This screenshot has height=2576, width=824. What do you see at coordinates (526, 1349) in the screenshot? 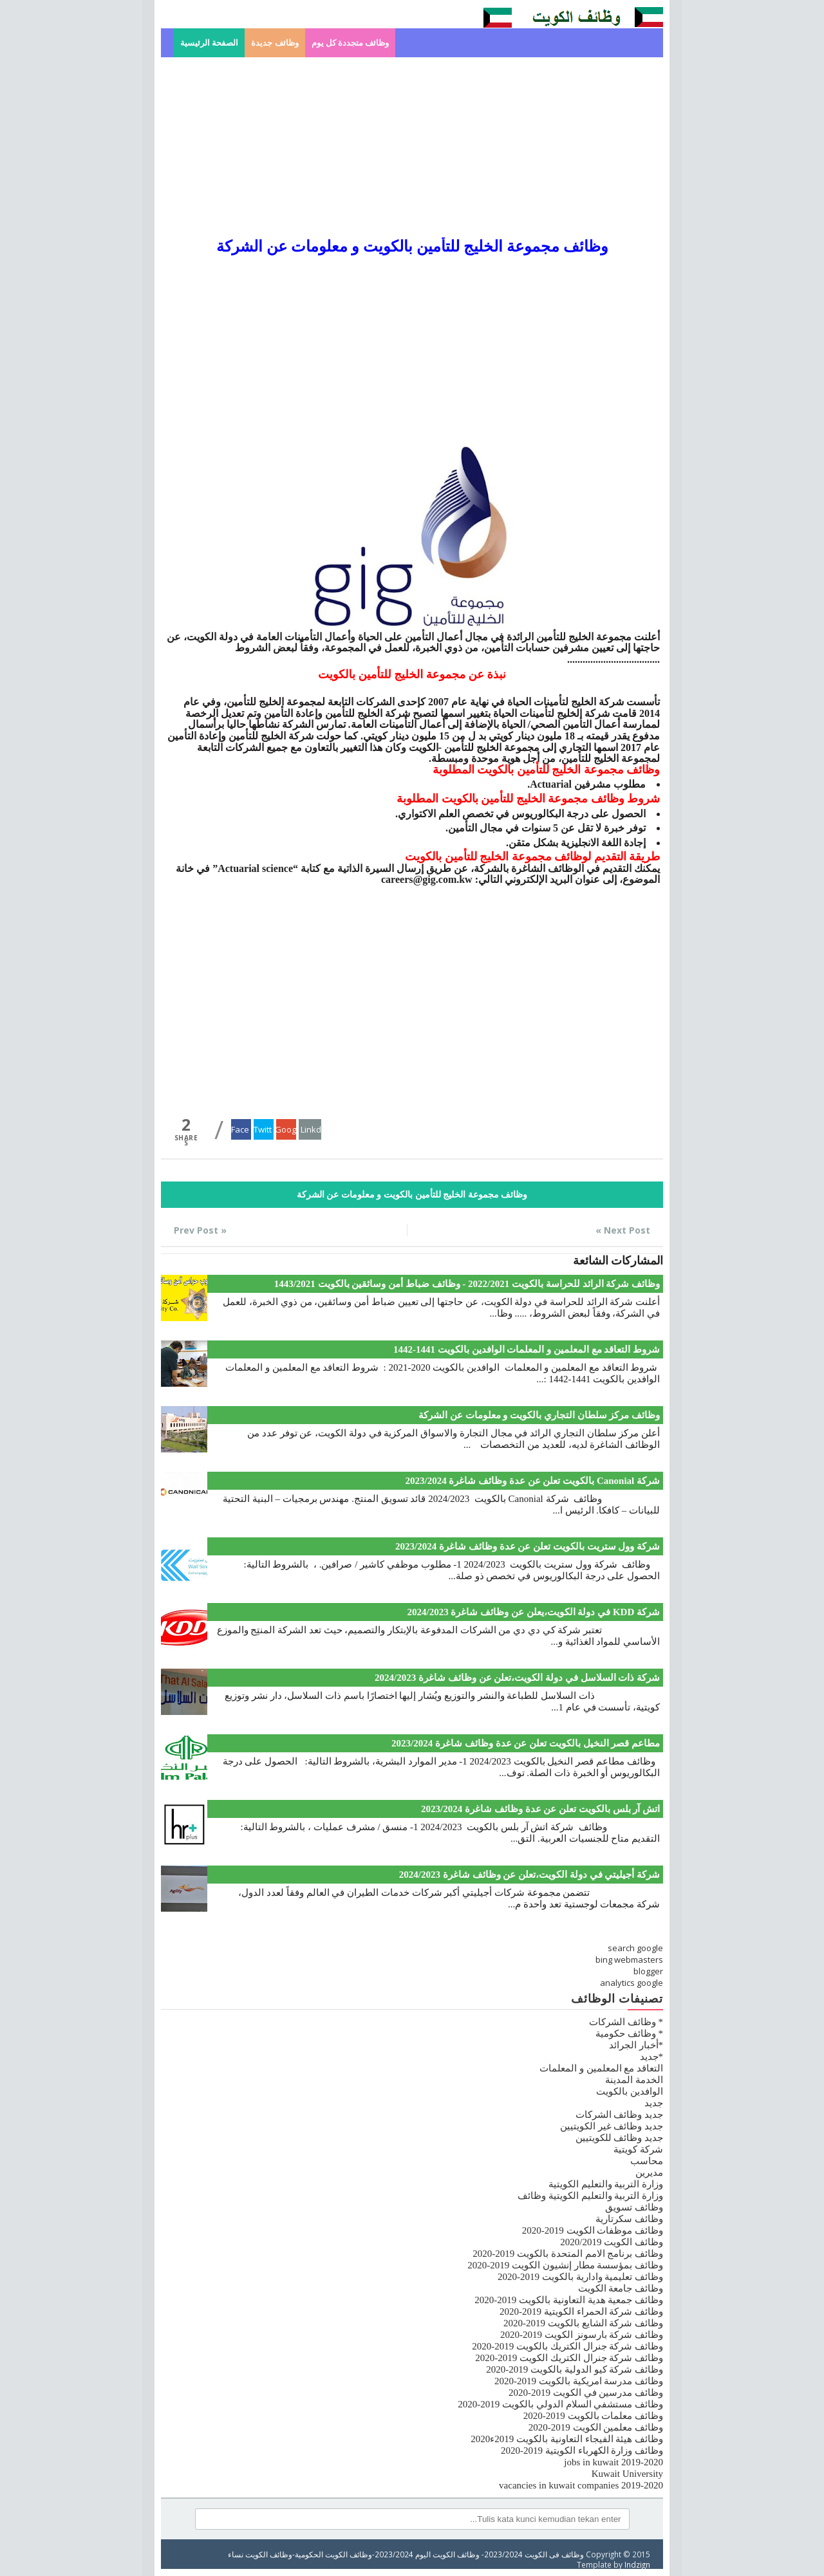
I see `شروط التعاقد مع المعلمين و المعلمات الوافدين بالكويت 1441-1442` at bounding box center [526, 1349].